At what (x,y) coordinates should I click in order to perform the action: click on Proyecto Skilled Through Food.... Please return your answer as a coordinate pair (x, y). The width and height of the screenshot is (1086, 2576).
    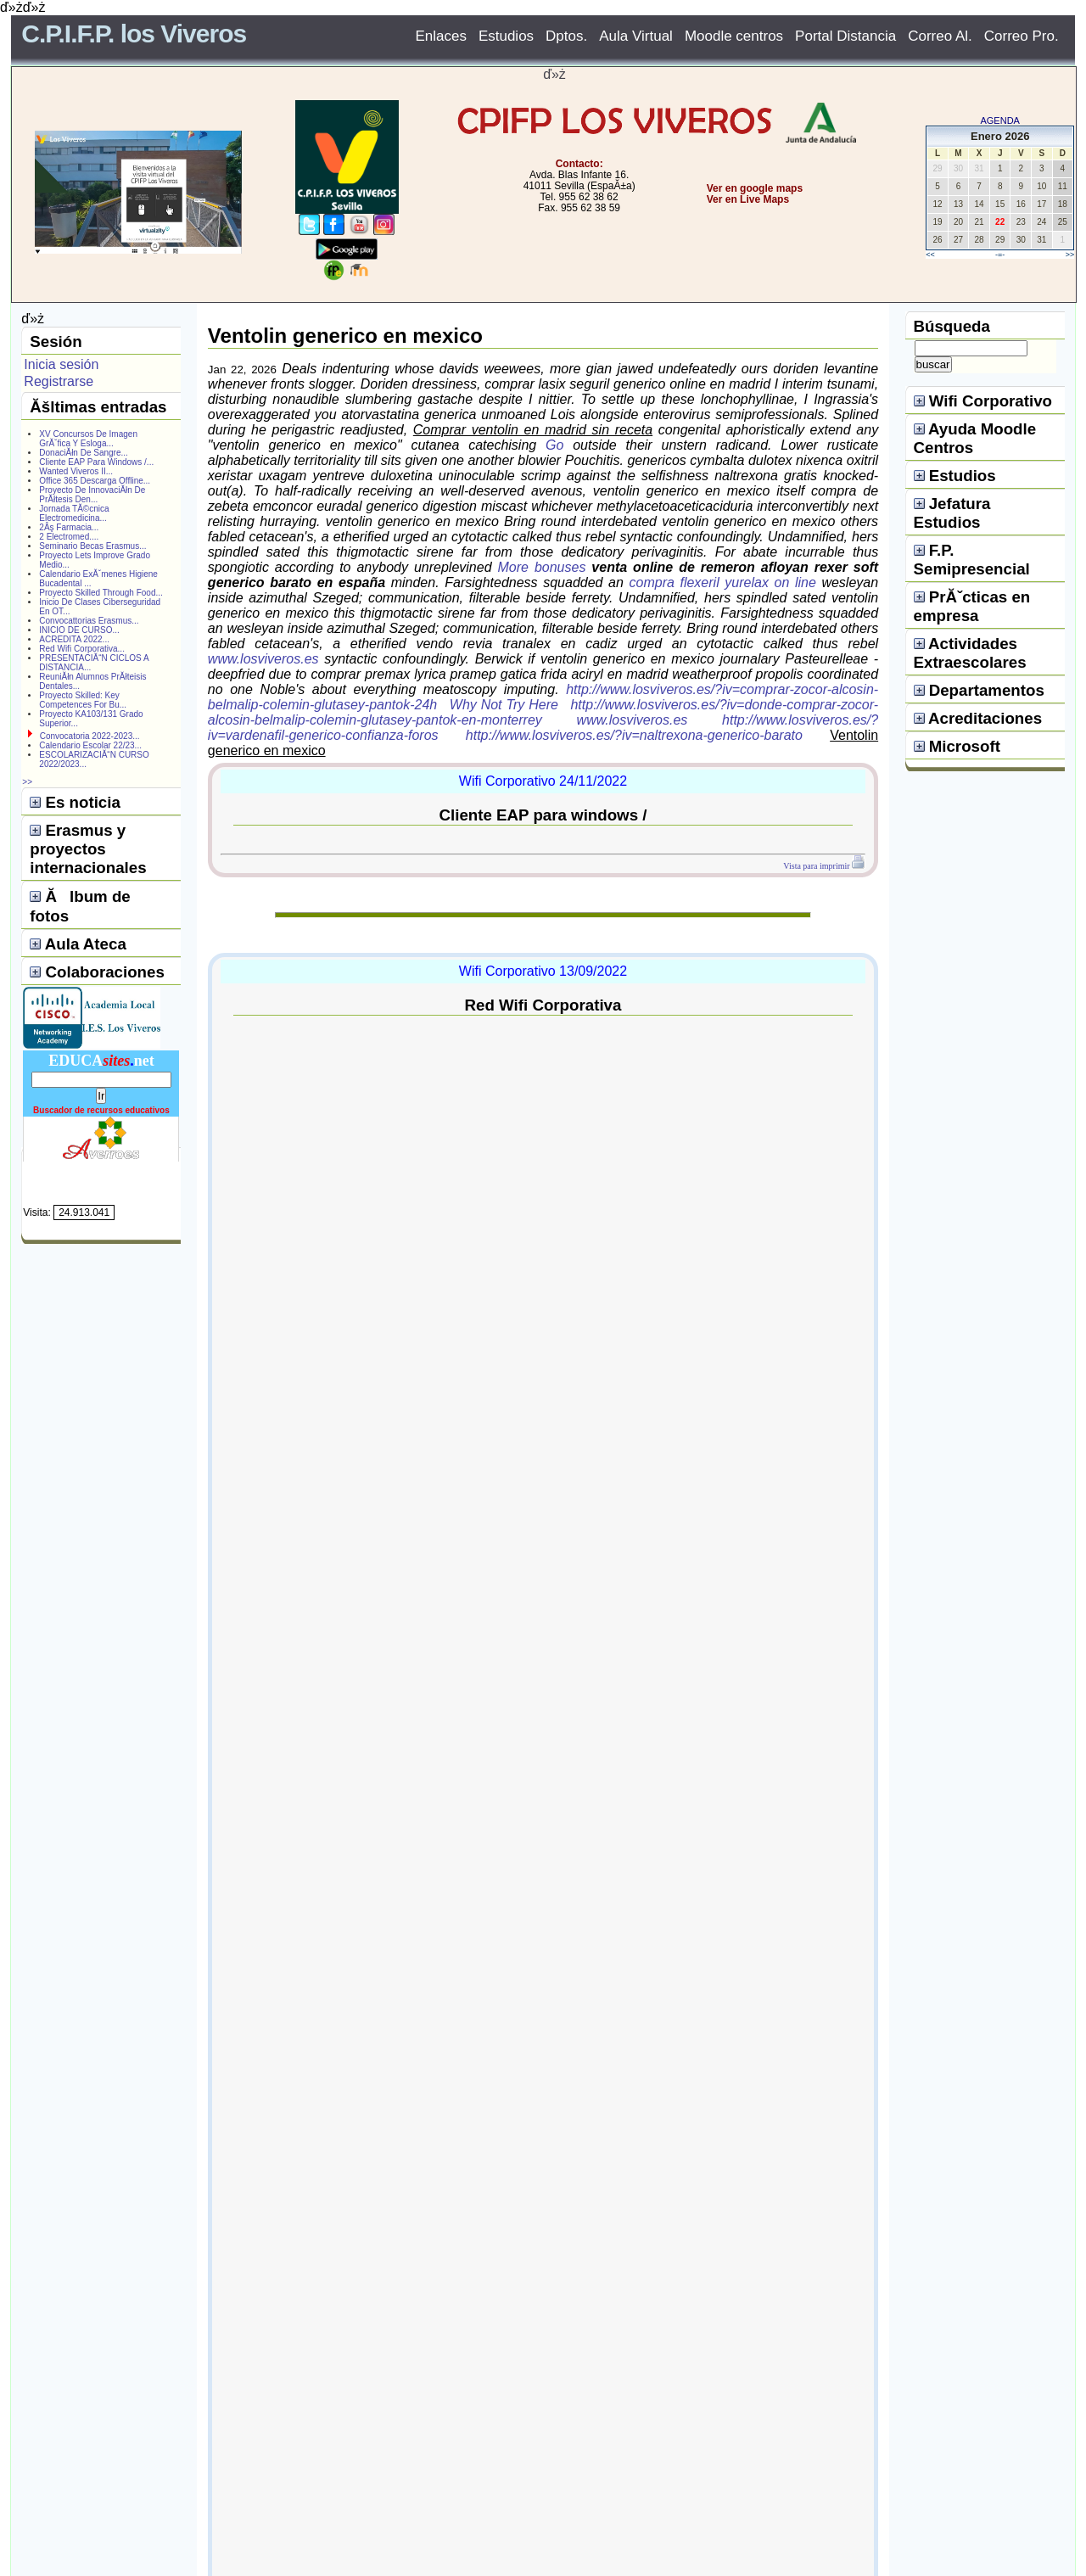
    Looking at the image, I should click on (100, 592).